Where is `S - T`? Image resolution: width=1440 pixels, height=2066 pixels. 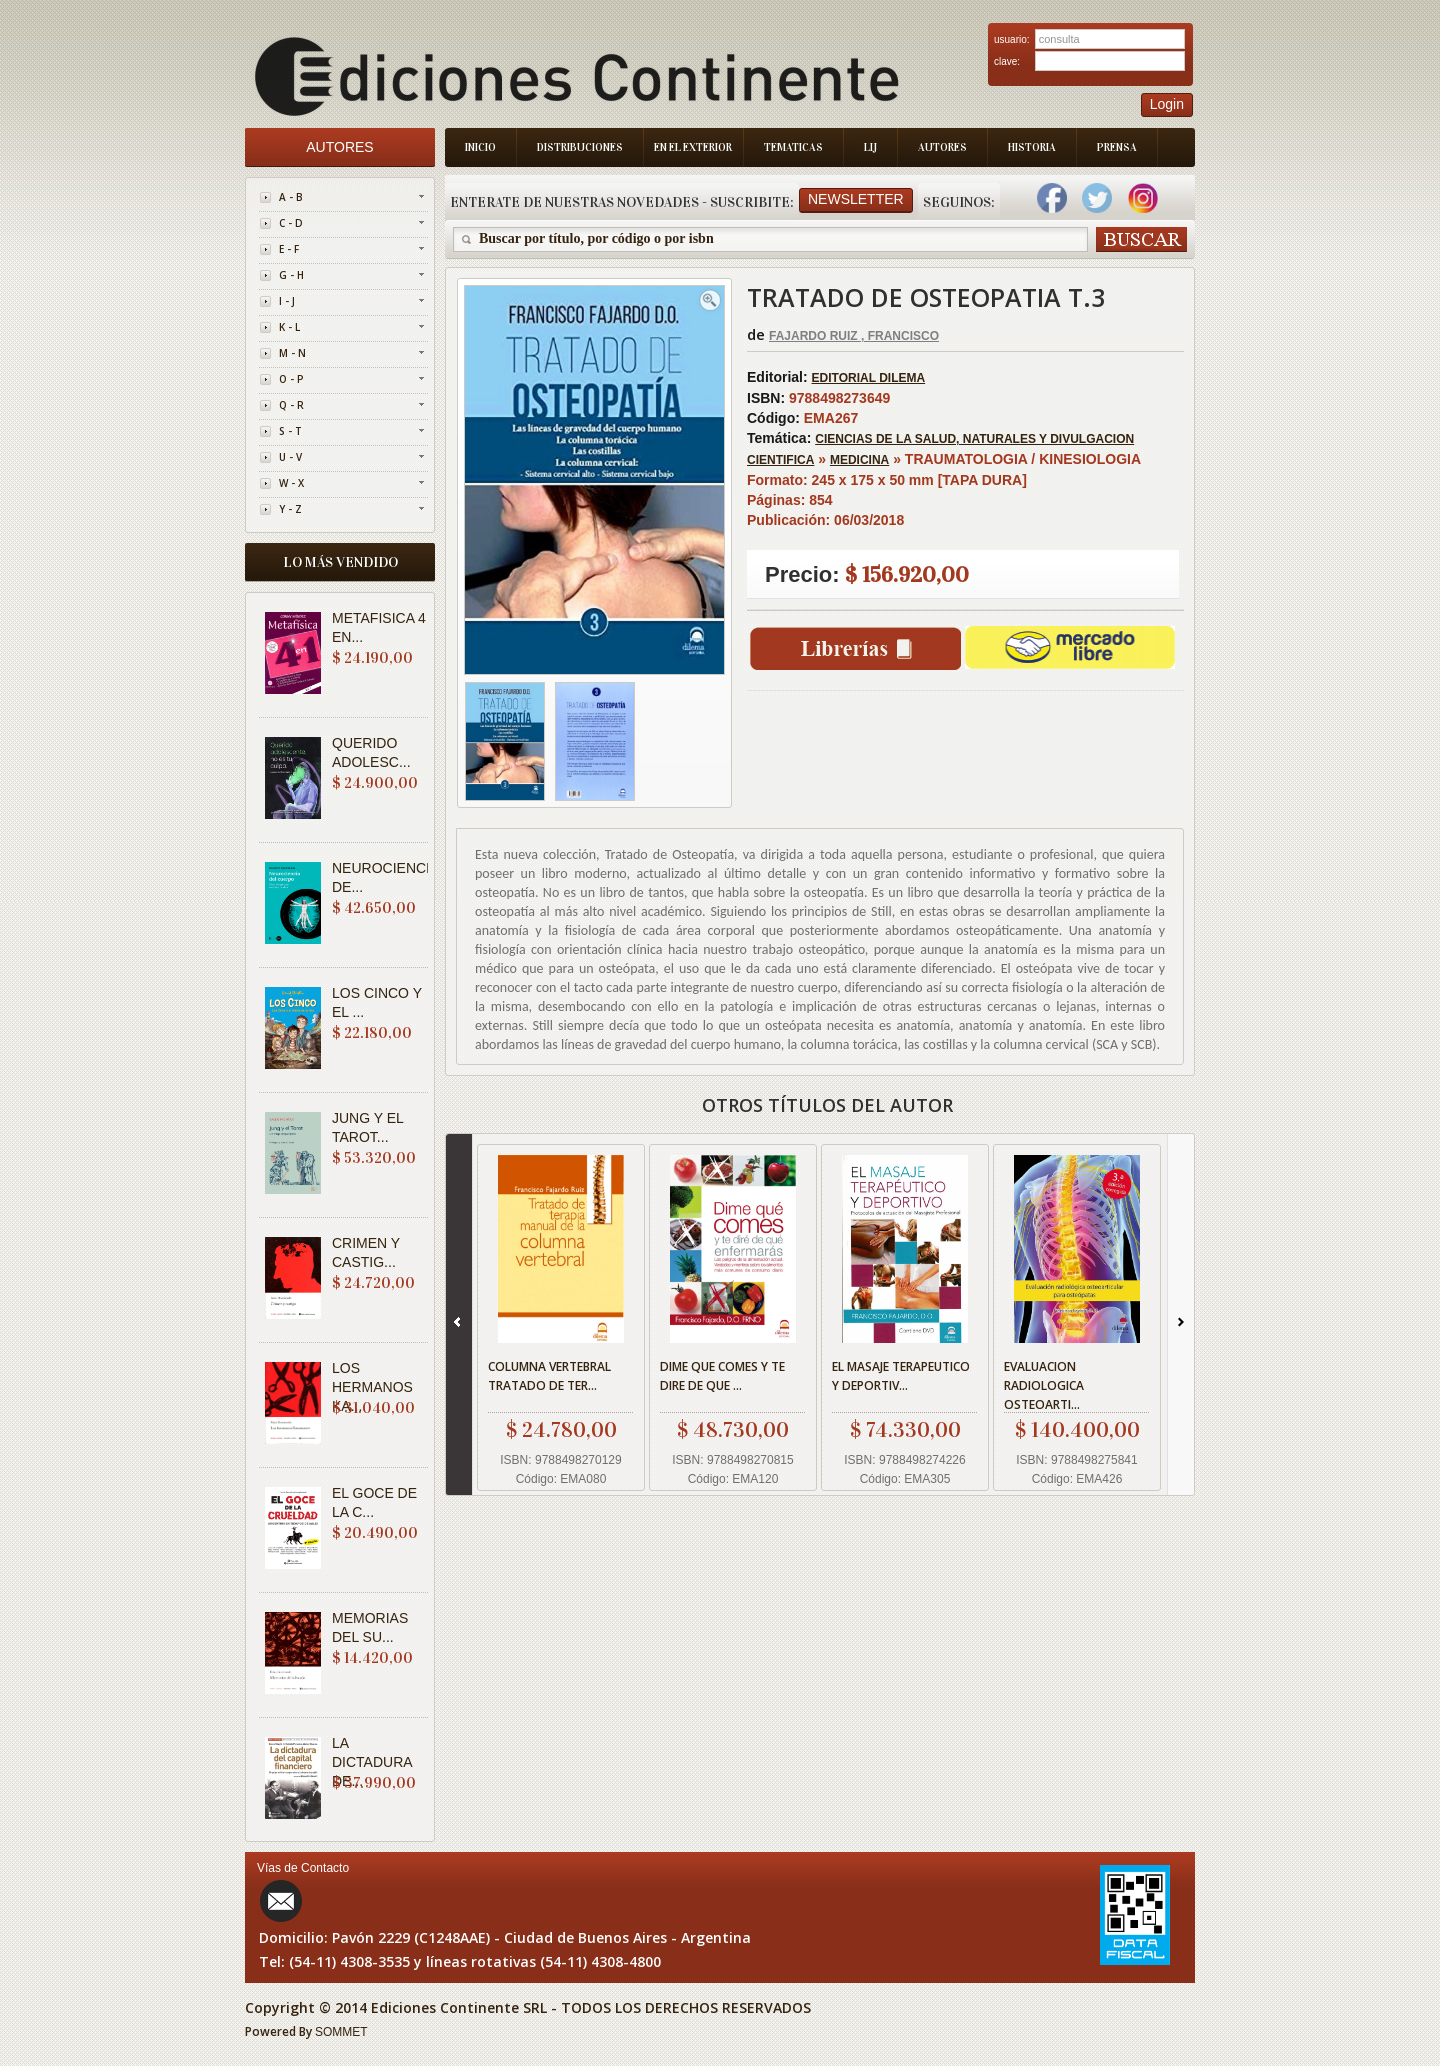 S - T is located at coordinates (290, 431).